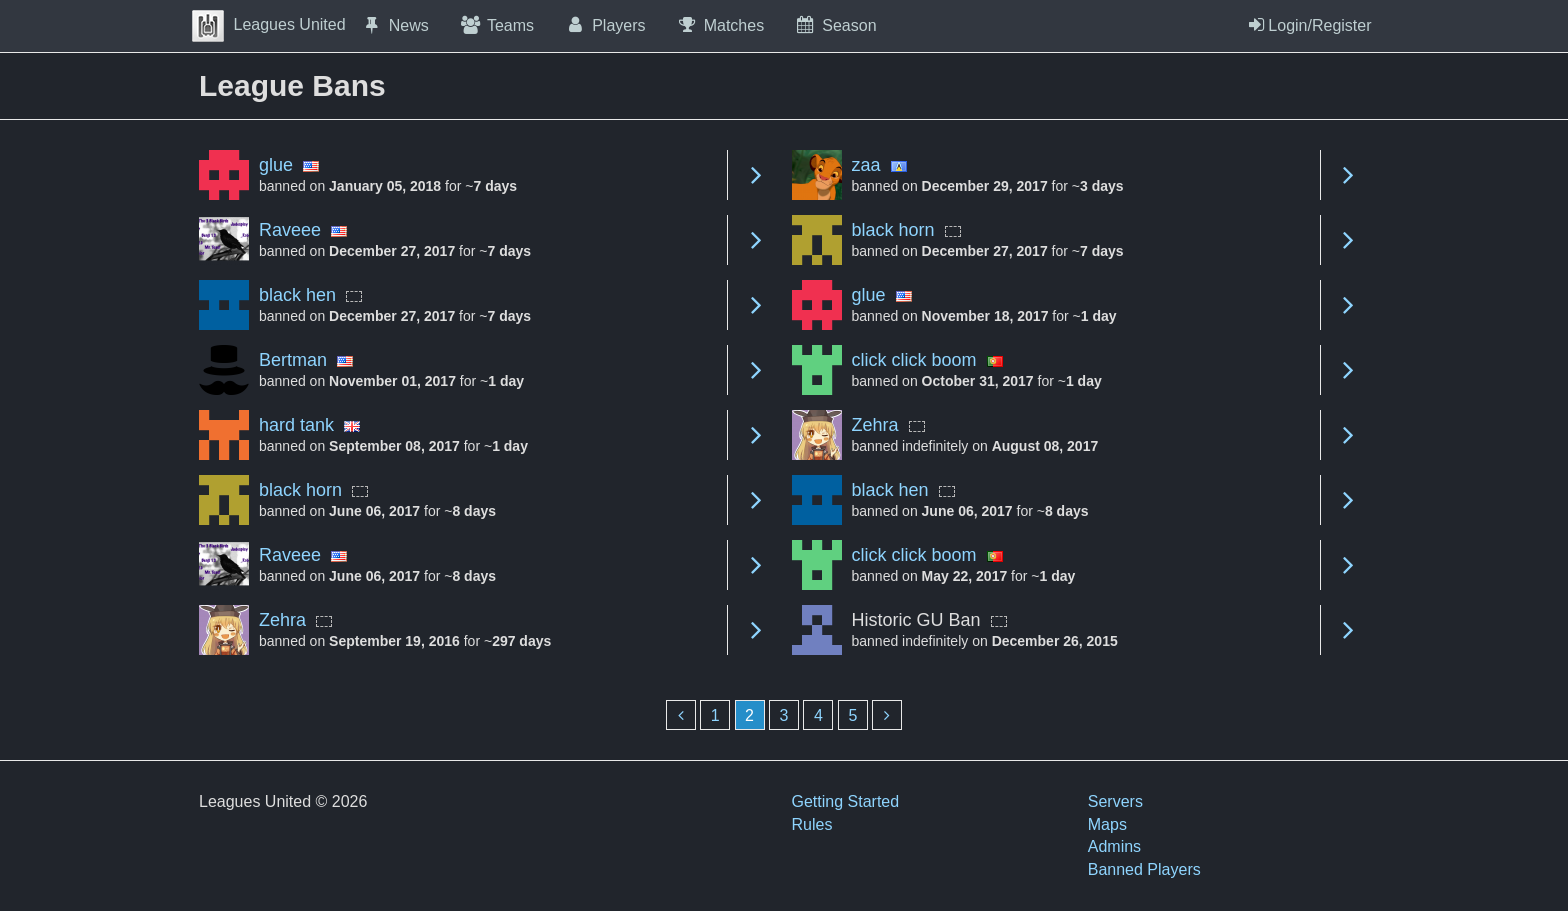 The image size is (1568, 911). Describe the element at coordinates (914, 360) in the screenshot. I see `click click boom` at that location.